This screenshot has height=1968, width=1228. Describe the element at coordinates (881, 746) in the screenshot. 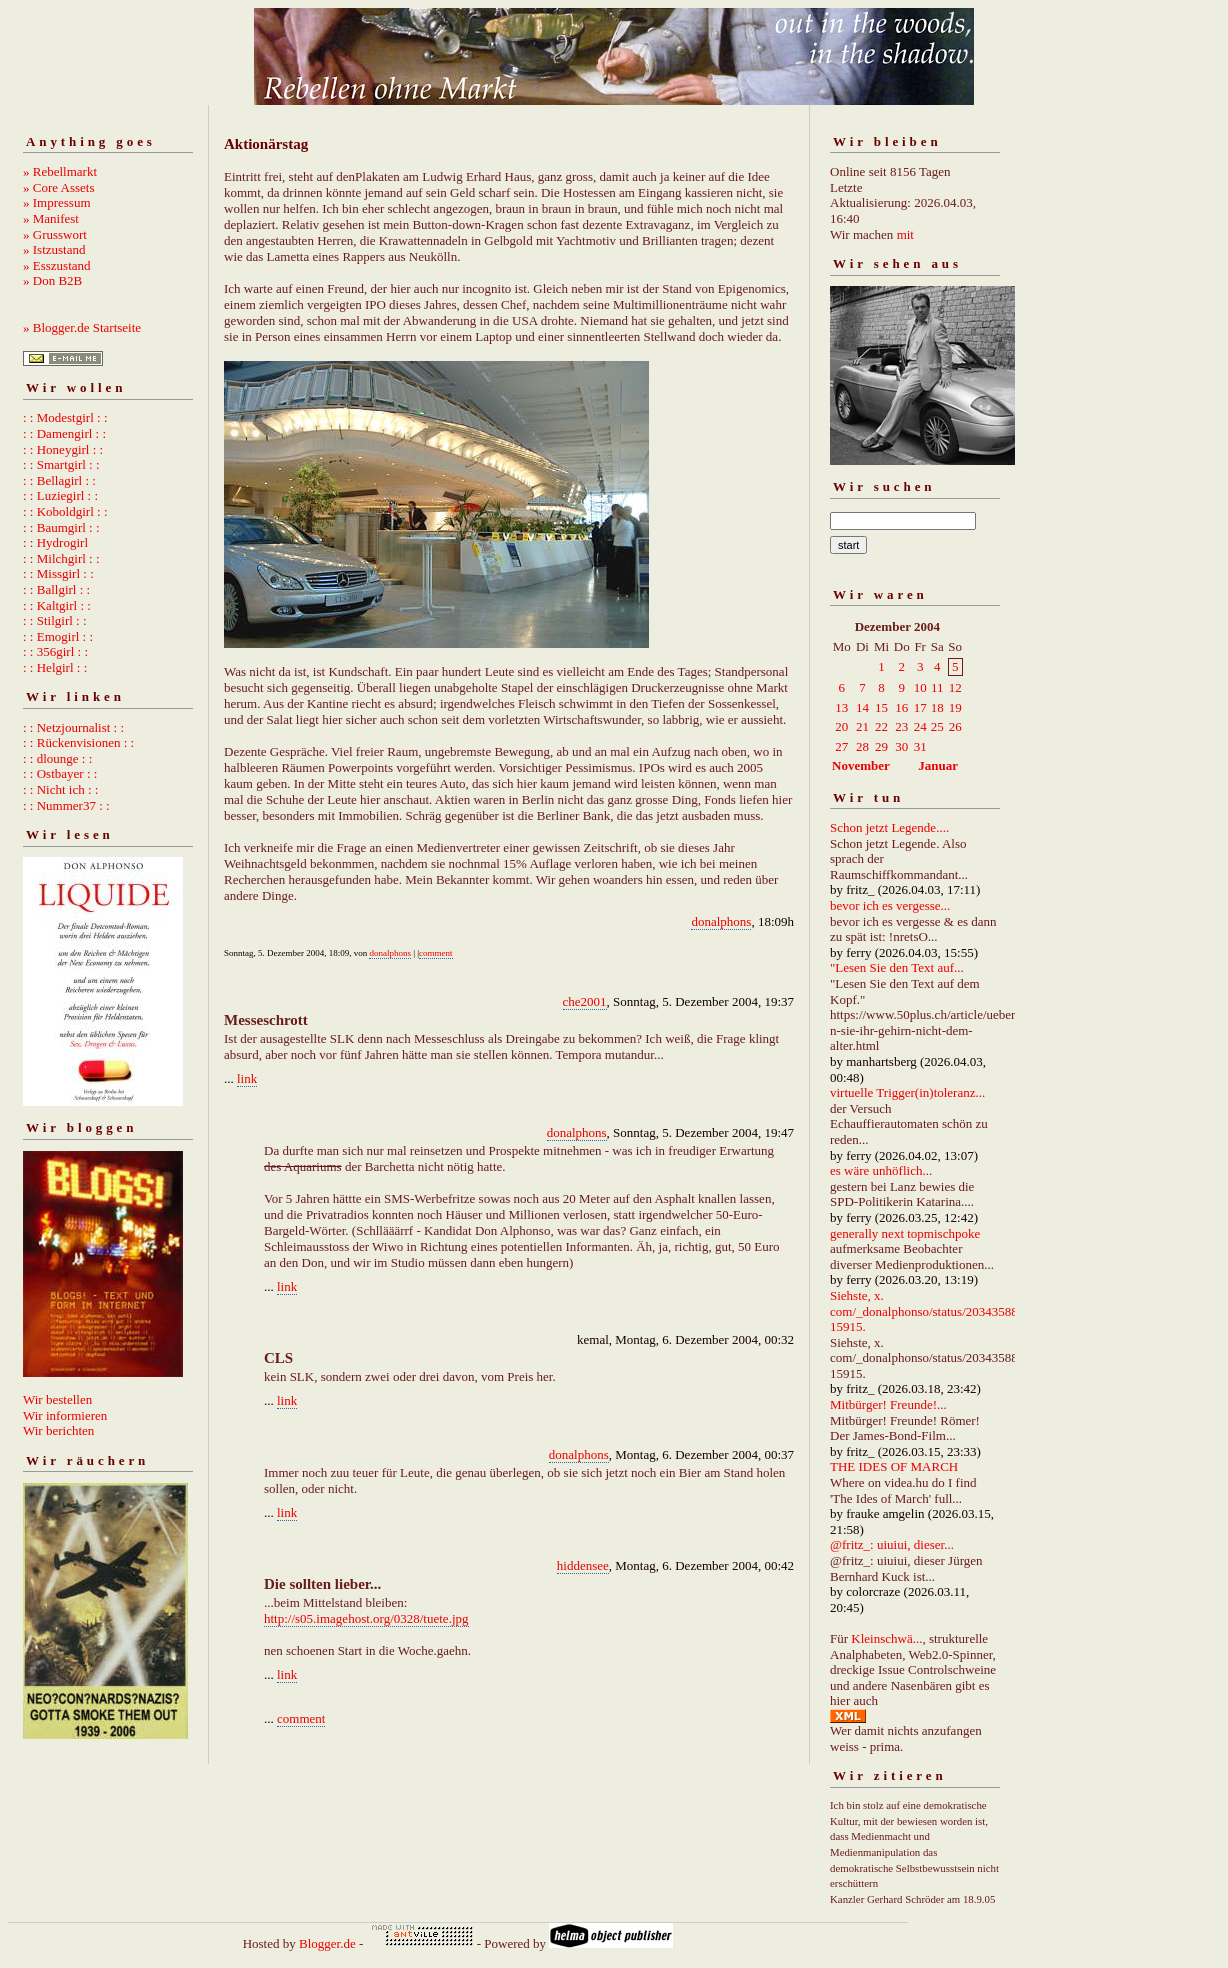

I see `29` at that location.